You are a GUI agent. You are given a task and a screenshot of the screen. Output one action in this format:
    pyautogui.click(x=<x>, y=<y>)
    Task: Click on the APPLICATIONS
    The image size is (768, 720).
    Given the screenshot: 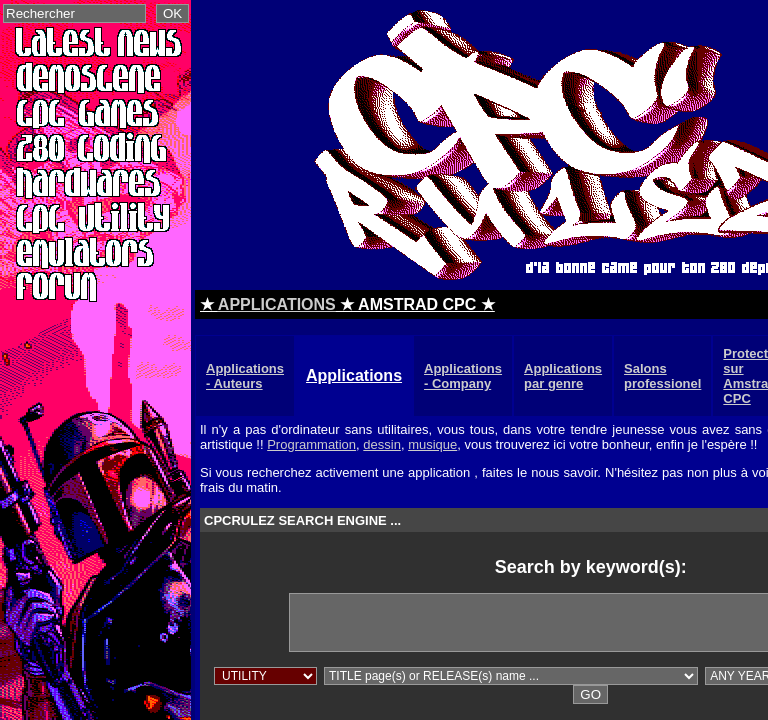 What is the action you would take?
    pyautogui.click(x=277, y=304)
    